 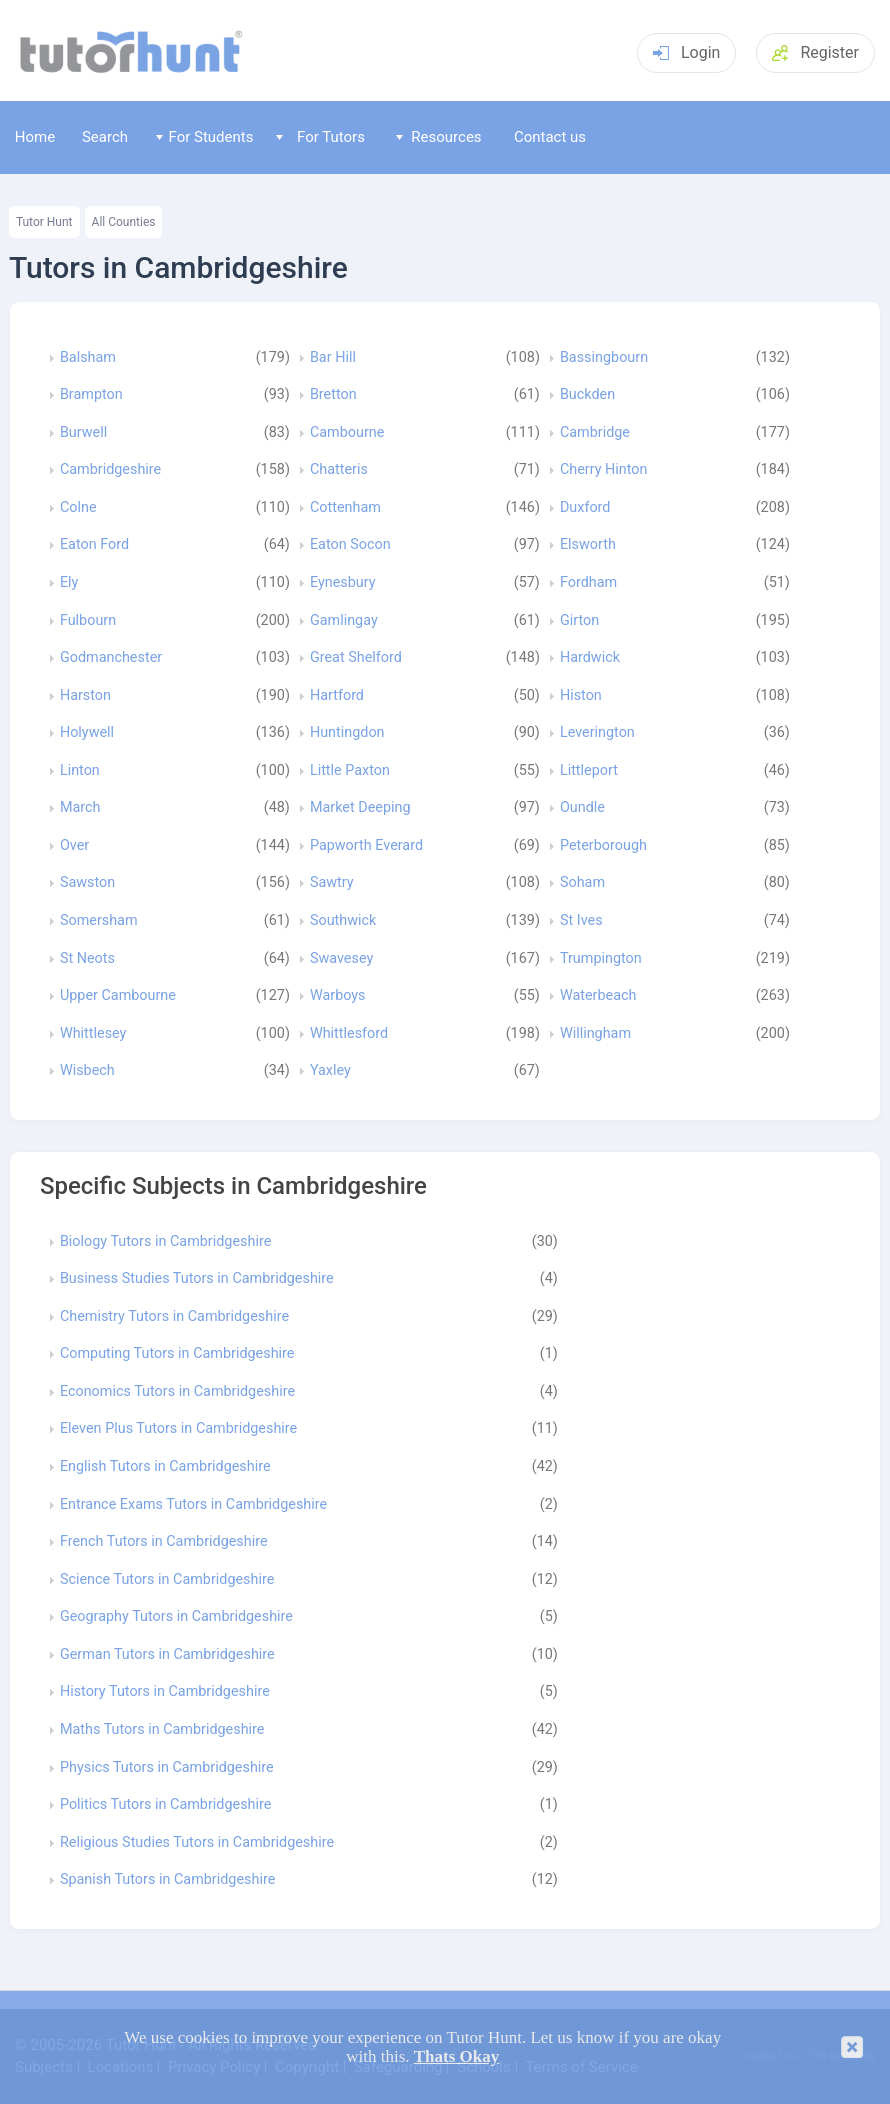 What do you see at coordinates (167, 1655) in the screenshot?
I see `German Tutors in Cambridgeshire` at bounding box center [167, 1655].